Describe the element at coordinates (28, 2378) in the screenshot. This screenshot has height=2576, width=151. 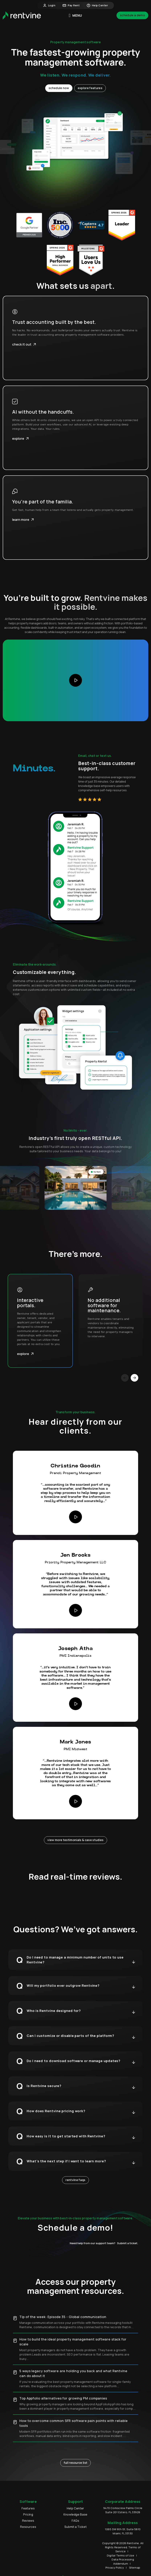
I see `Features` at that location.